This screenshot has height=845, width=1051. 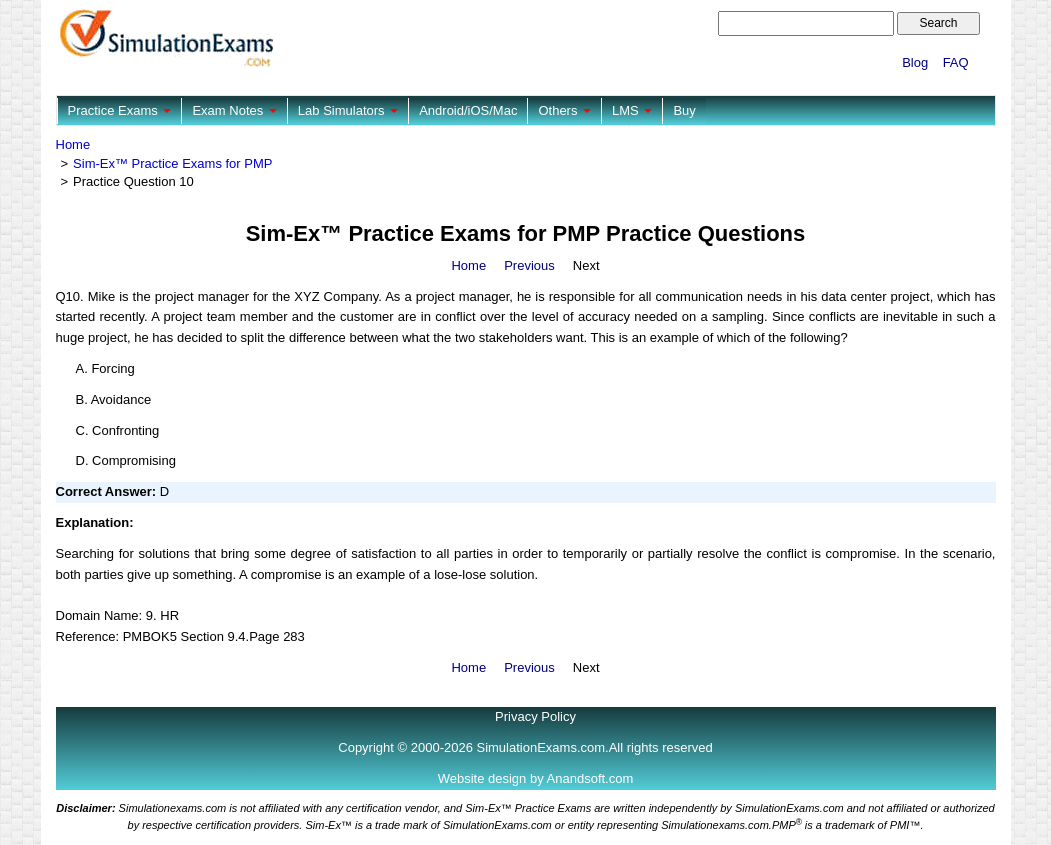 I want to click on Home, so click(x=73, y=144).